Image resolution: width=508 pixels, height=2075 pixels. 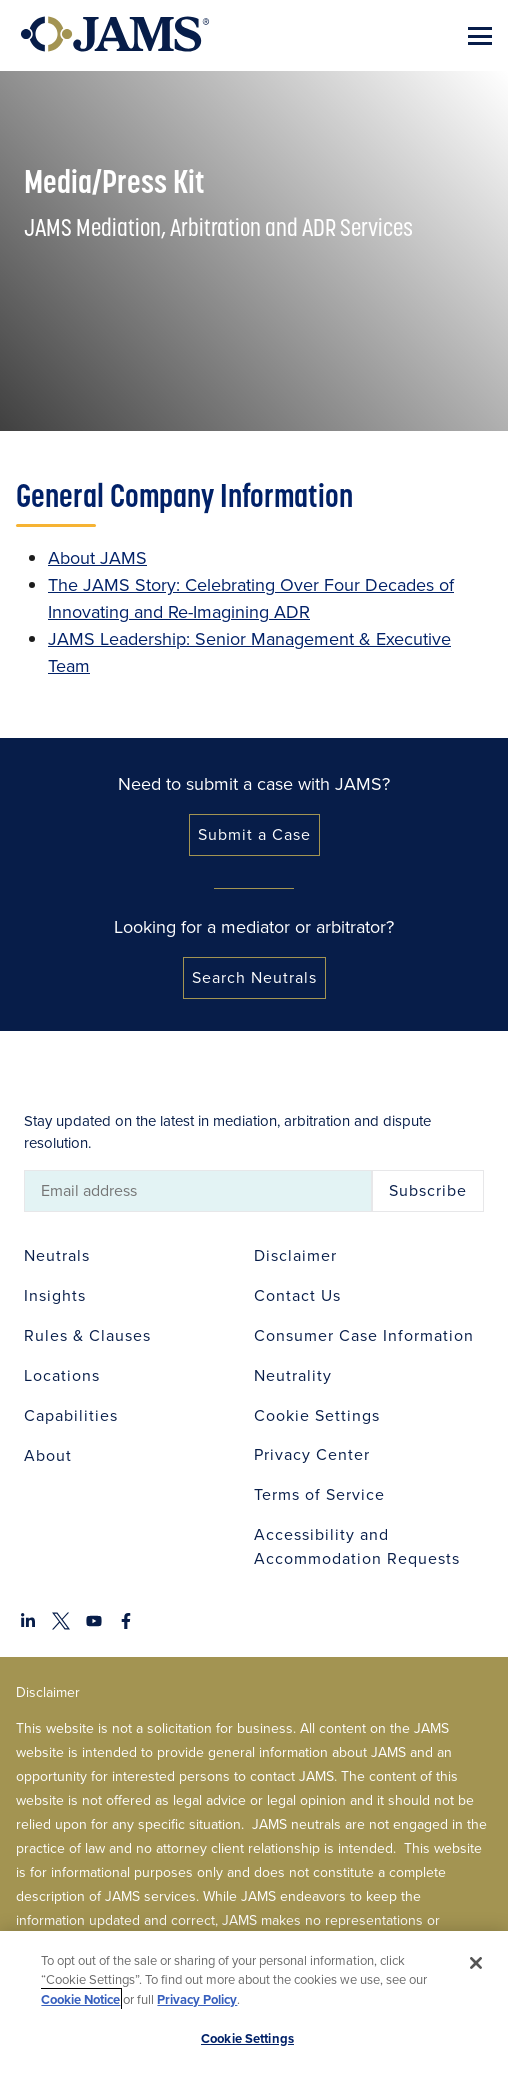 What do you see at coordinates (197, 1999) in the screenshot?
I see `Privacy Policy` at bounding box center [197, 1999].